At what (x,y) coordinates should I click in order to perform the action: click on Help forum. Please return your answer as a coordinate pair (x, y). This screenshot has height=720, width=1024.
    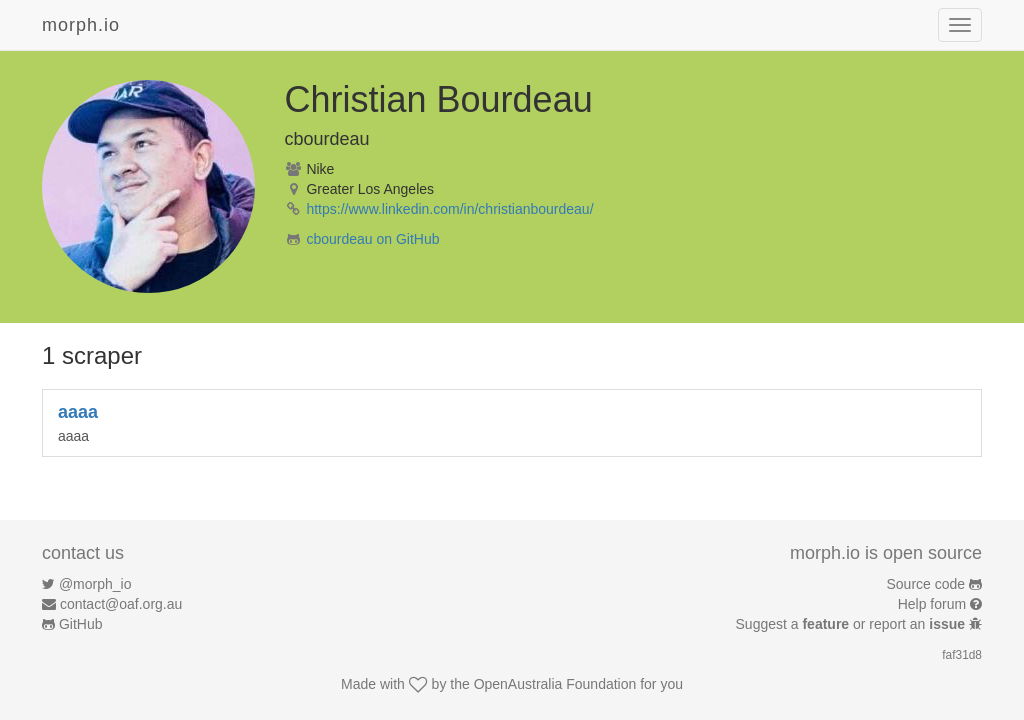
    Looking at the image, I should click on (932, 604).